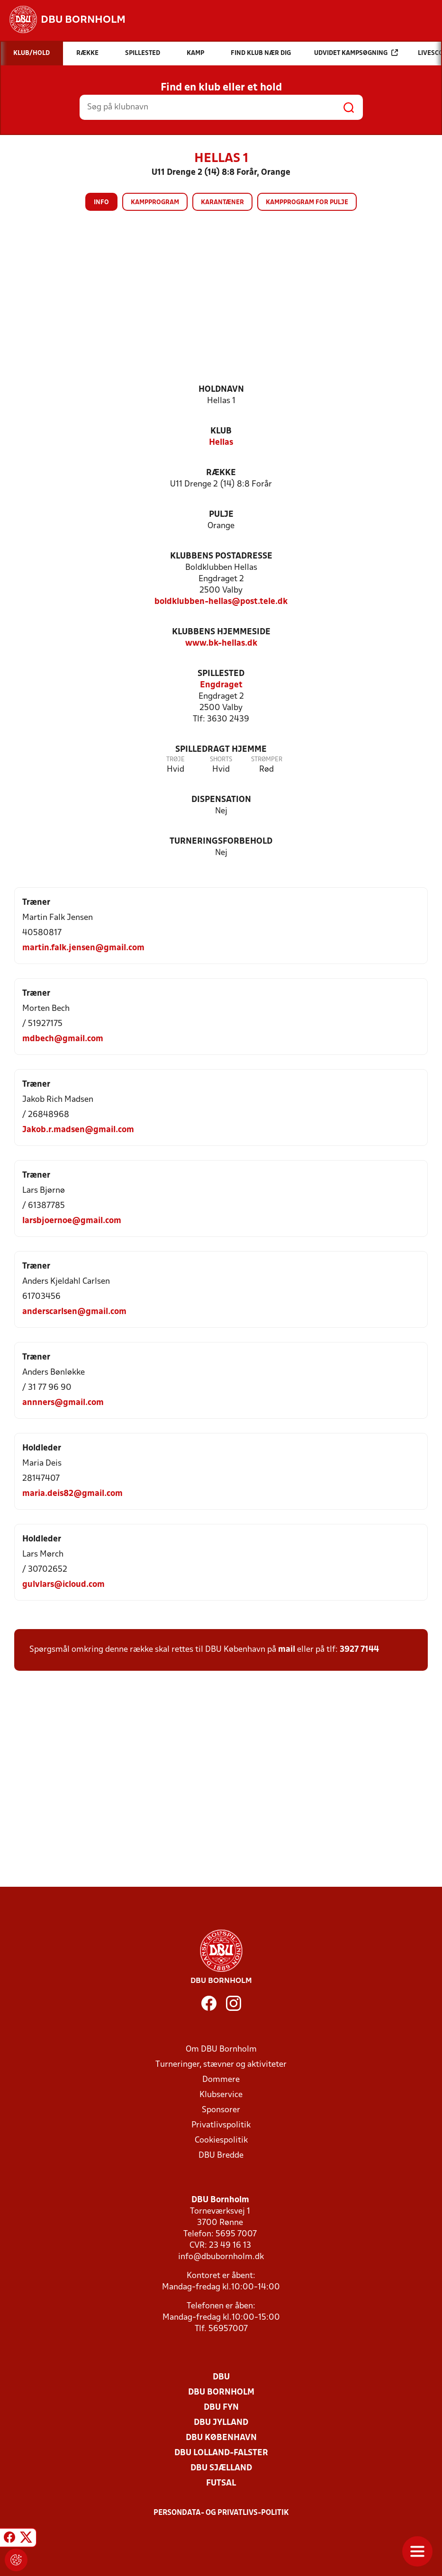 This screenshot has width=442, height=2576. What do you see at coordinates (221, 2438) in the screenshot?
I see `DBU København` at bounding box center [221, 2438].